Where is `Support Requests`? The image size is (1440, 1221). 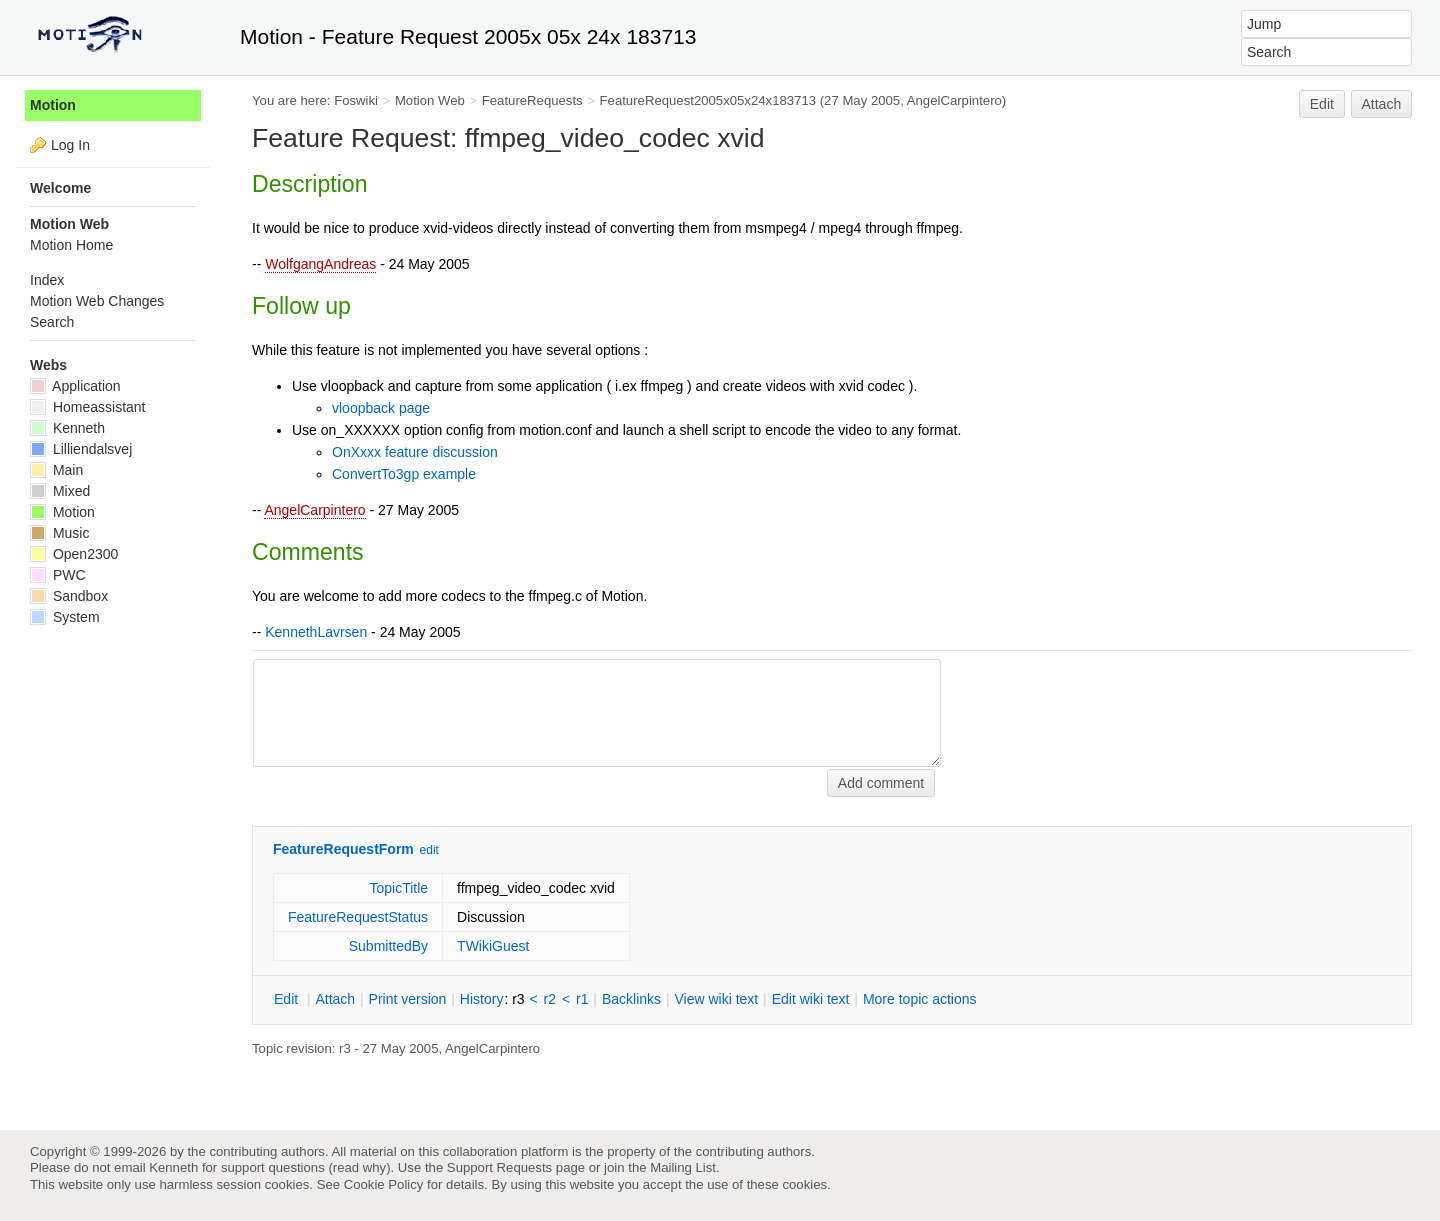
Support Requests is located at coordinates (499, 1167).